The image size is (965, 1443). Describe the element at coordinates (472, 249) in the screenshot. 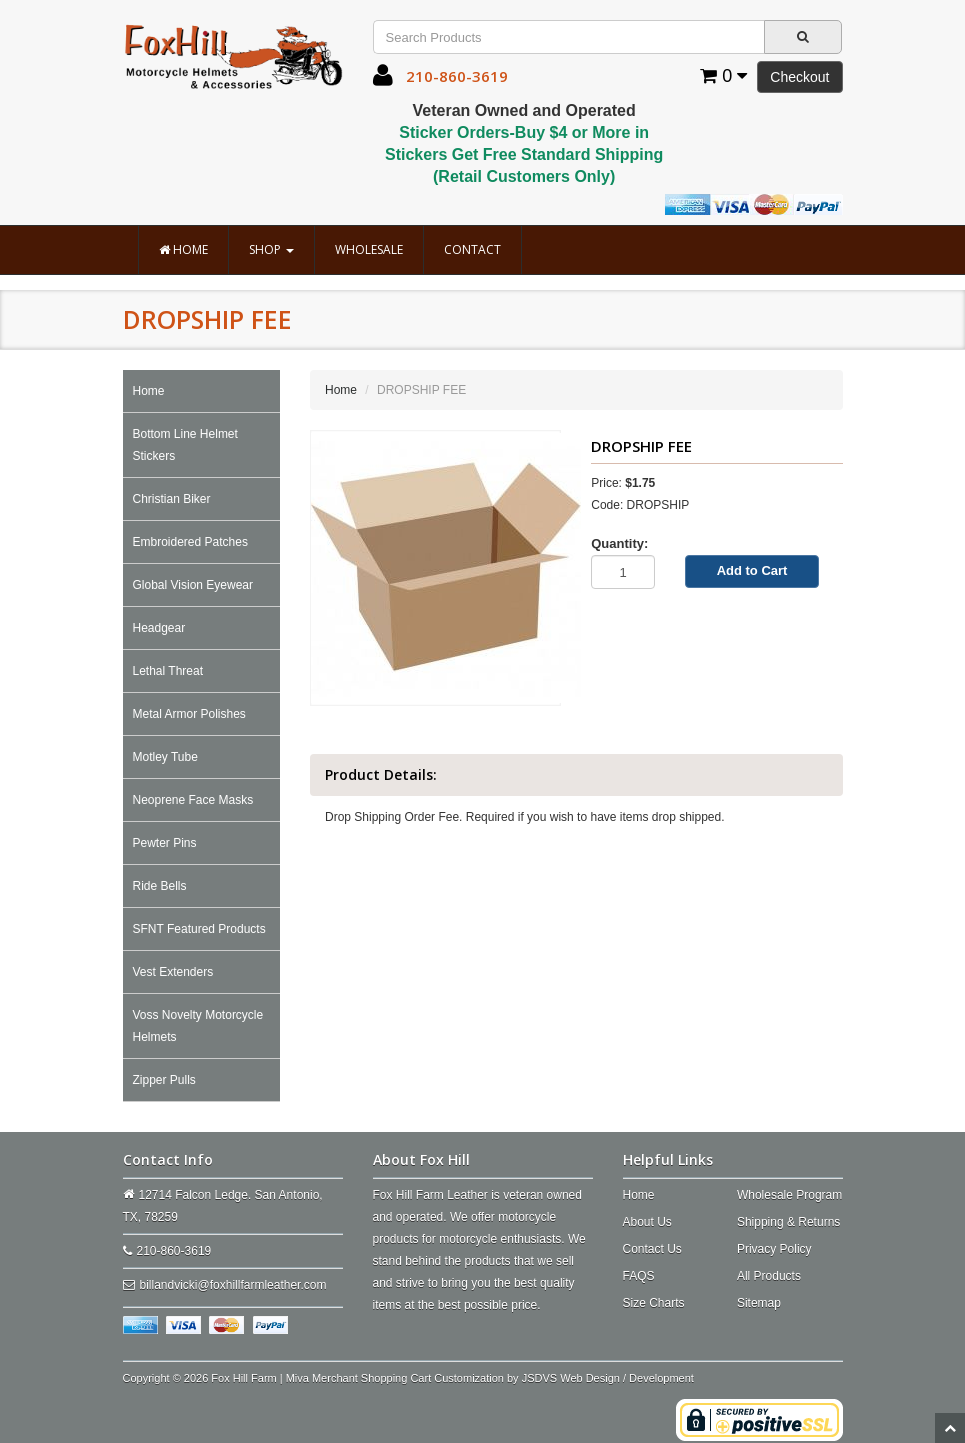

I see `Contact` at that location.